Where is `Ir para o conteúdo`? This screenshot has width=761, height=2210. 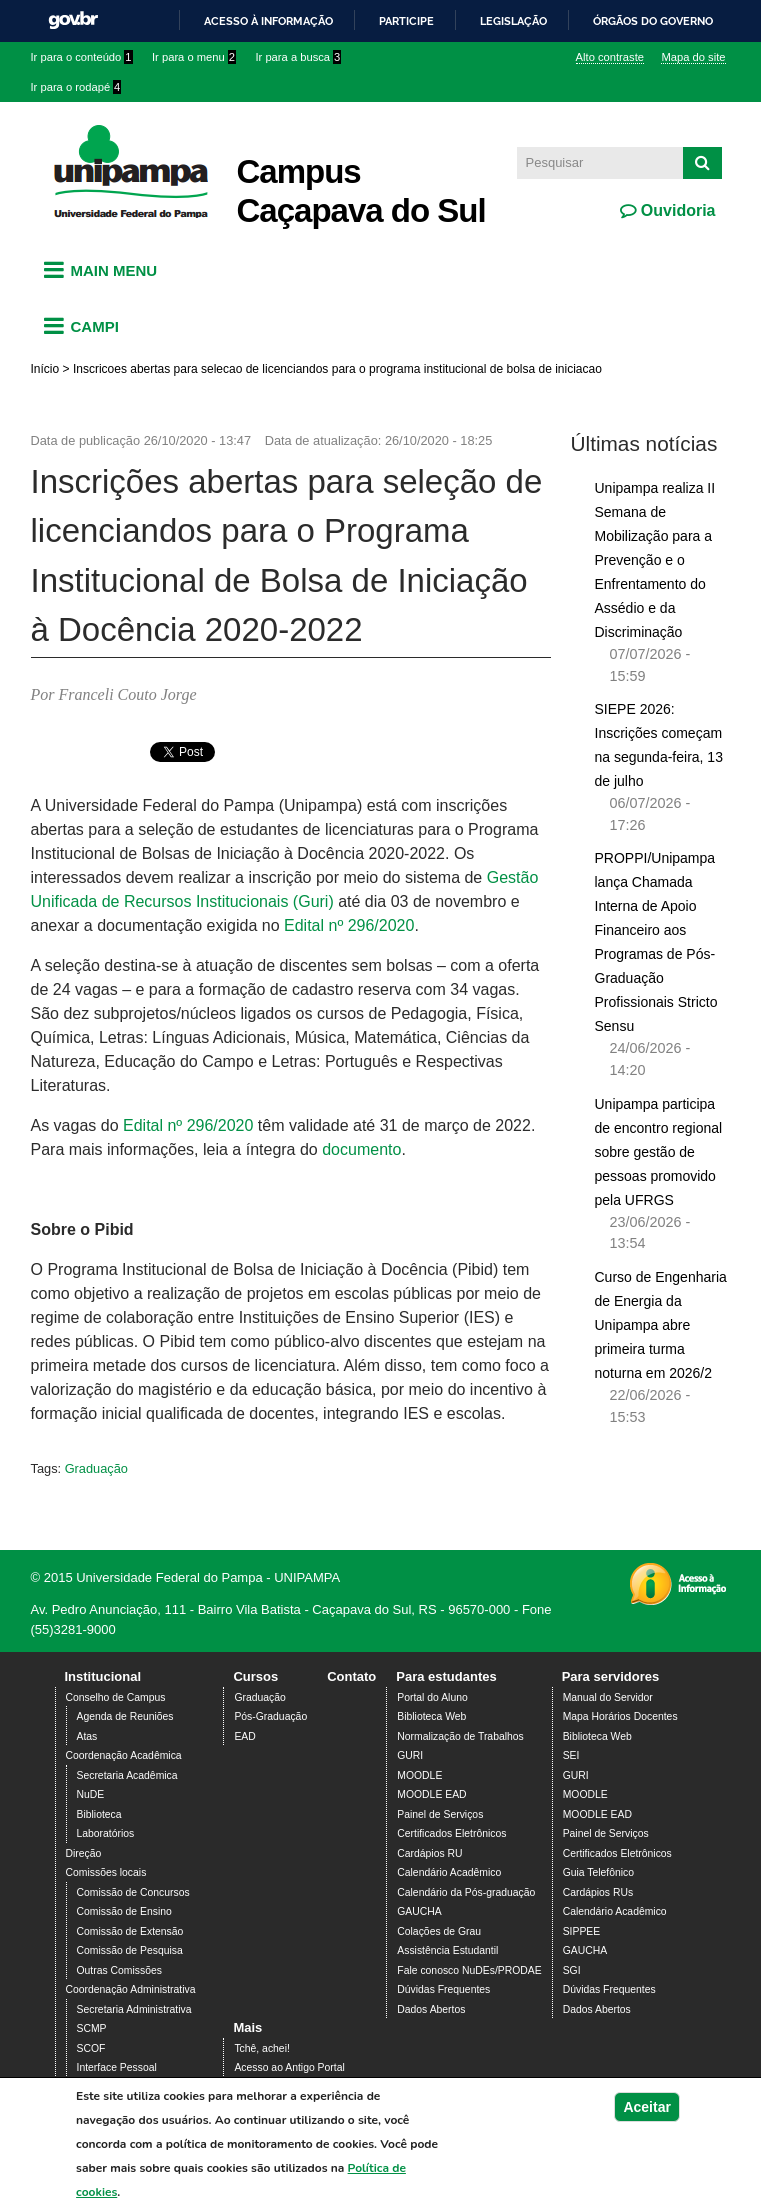
Ir para o conteúdo is located at coordinates (82, 57).